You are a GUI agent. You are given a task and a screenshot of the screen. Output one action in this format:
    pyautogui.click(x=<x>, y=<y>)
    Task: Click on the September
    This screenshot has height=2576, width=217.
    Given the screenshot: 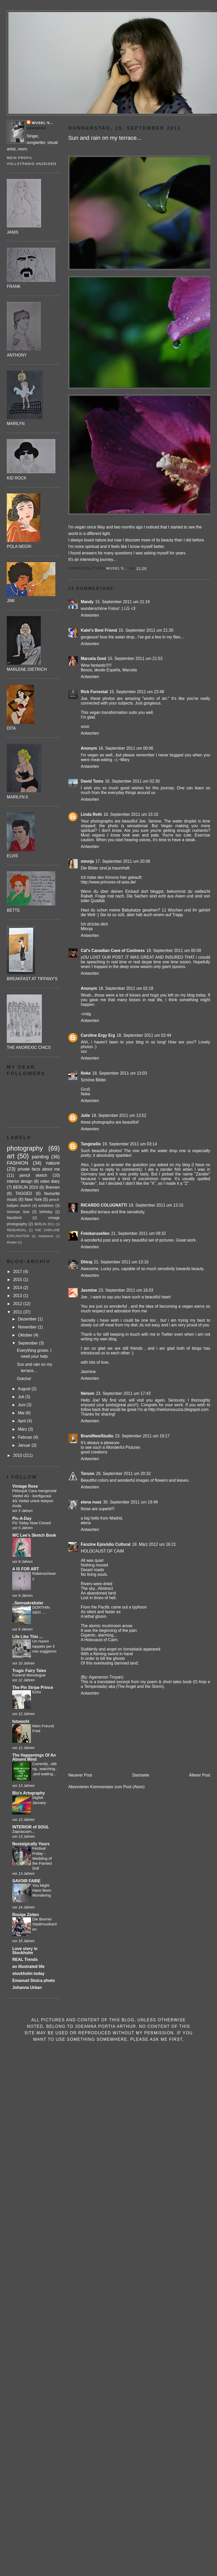 What is the action you would take?
    pyautogui.click(x=28, y=1343)
    